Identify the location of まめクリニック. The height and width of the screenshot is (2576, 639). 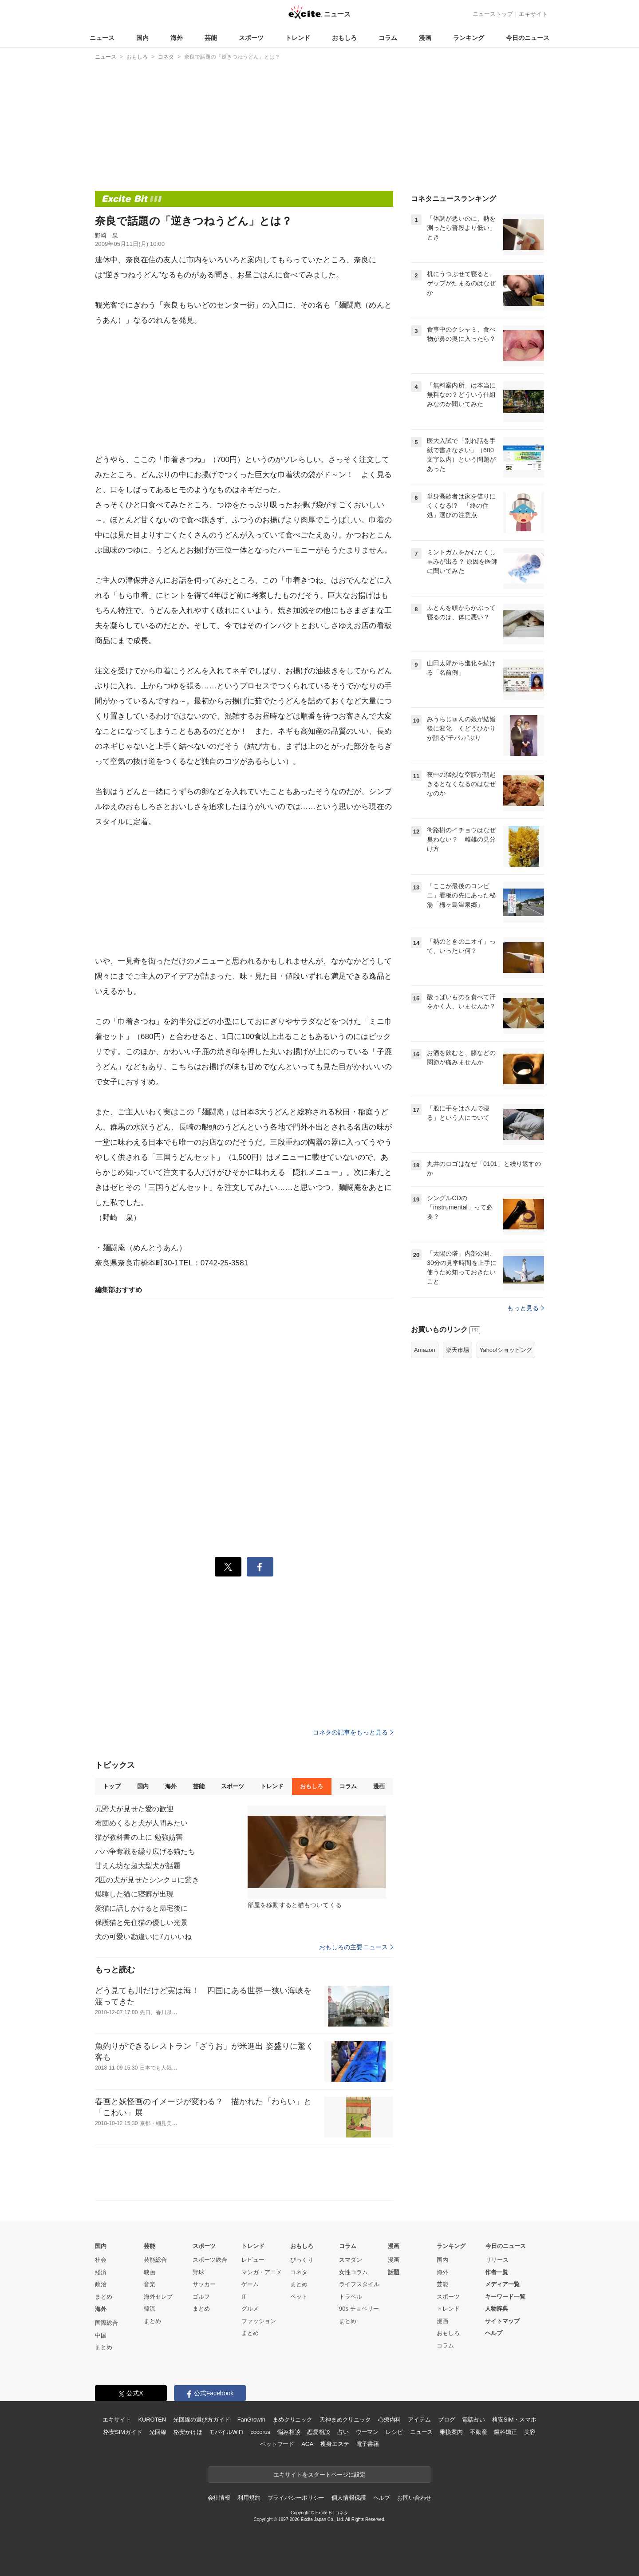
(292, 2419).